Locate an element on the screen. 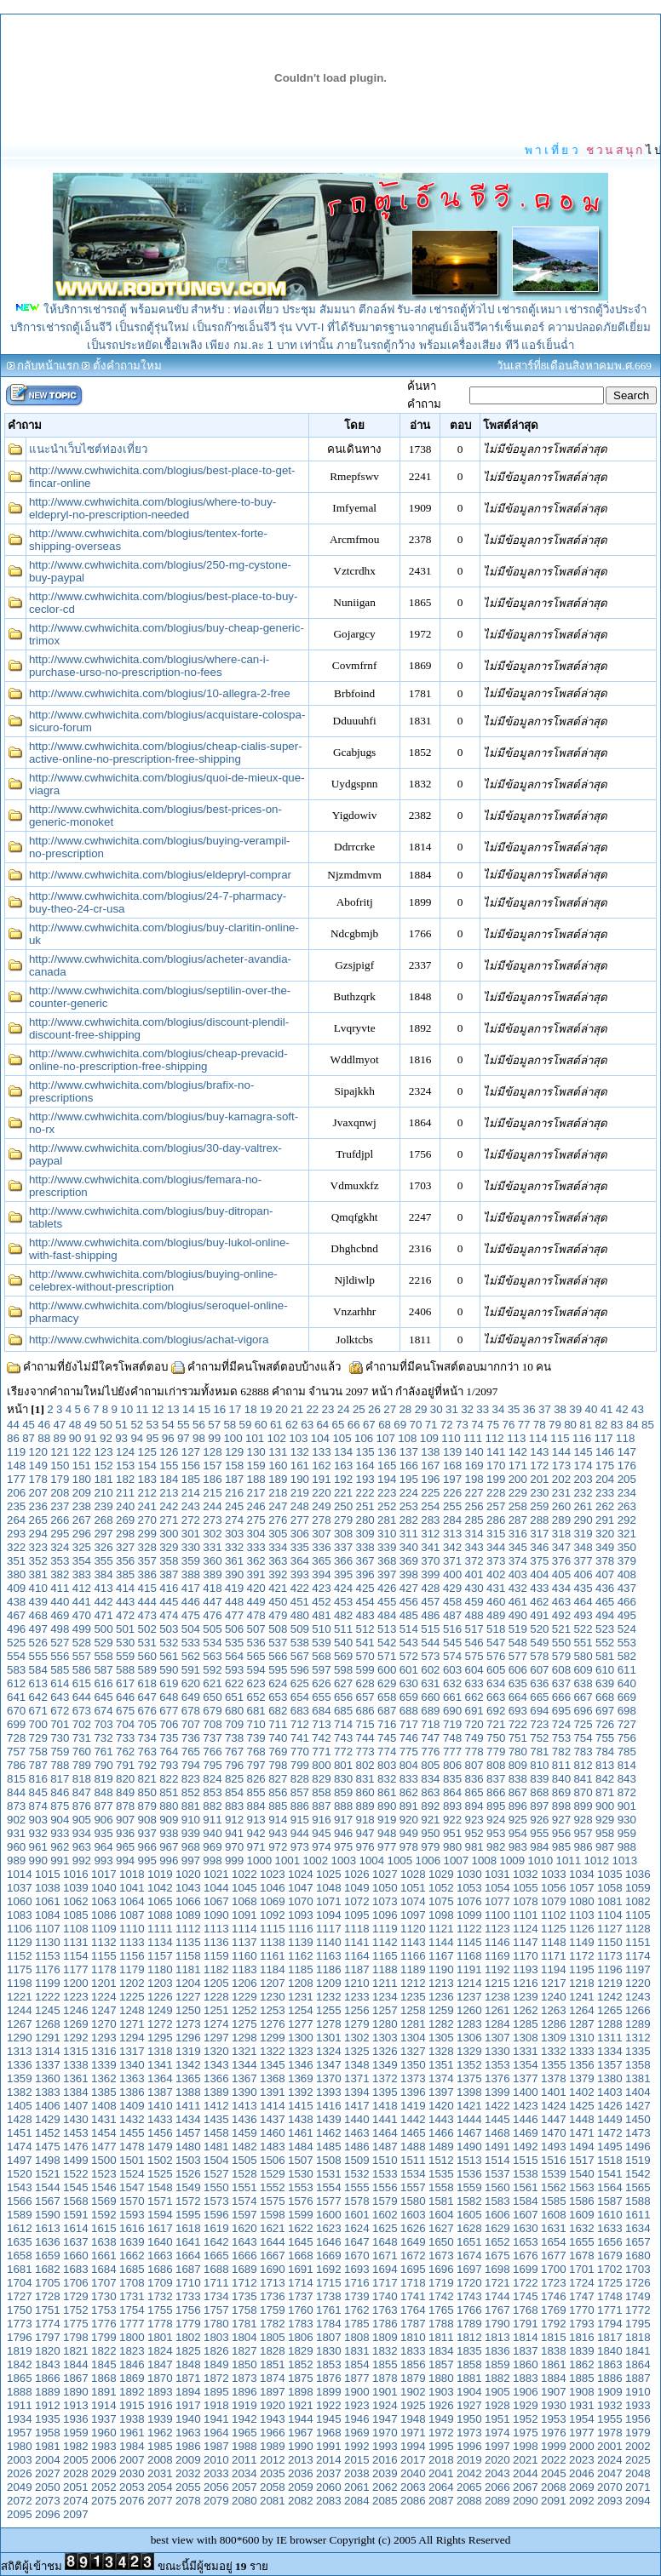 This screenshot has height=2576, width=661. 364 is located at coordinates (299, 1560).